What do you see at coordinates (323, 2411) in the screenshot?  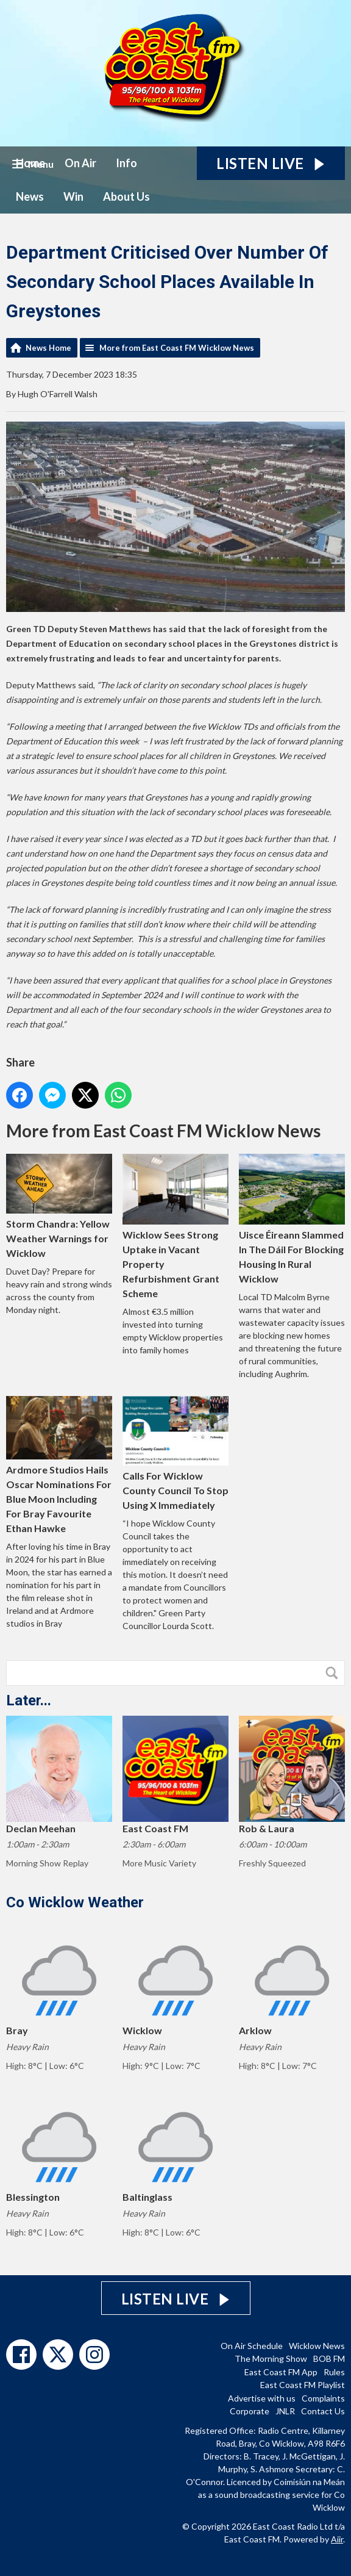 I see `Contact Us` at bounding box center [323, 2411].